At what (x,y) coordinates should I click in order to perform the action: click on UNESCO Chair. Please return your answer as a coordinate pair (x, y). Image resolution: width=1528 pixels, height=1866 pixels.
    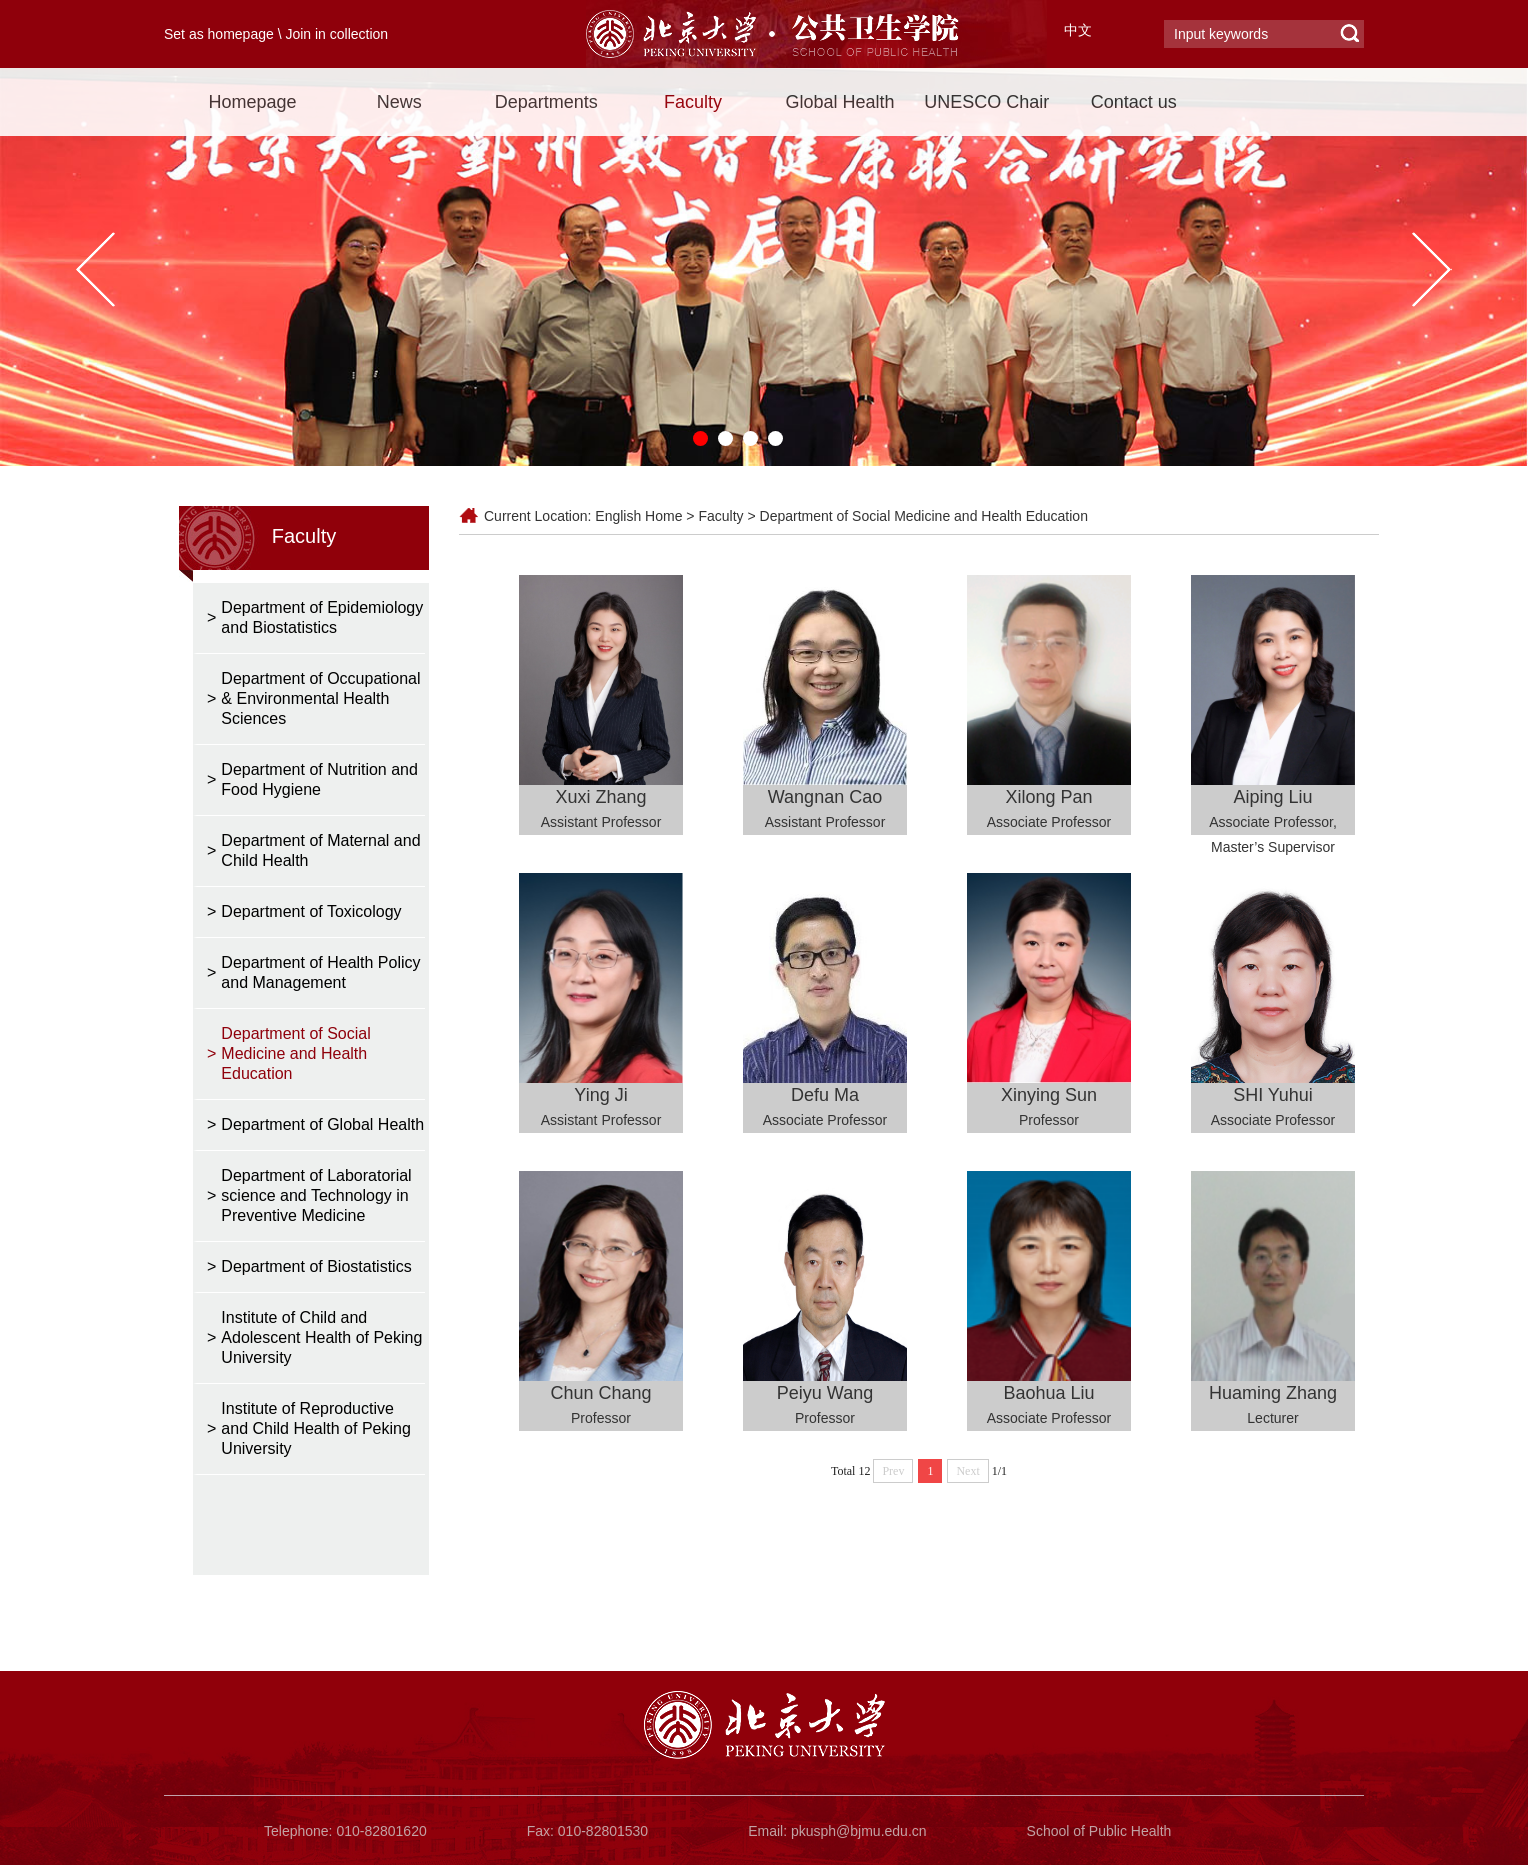
    Looking at the image, I should click on (986, 102).